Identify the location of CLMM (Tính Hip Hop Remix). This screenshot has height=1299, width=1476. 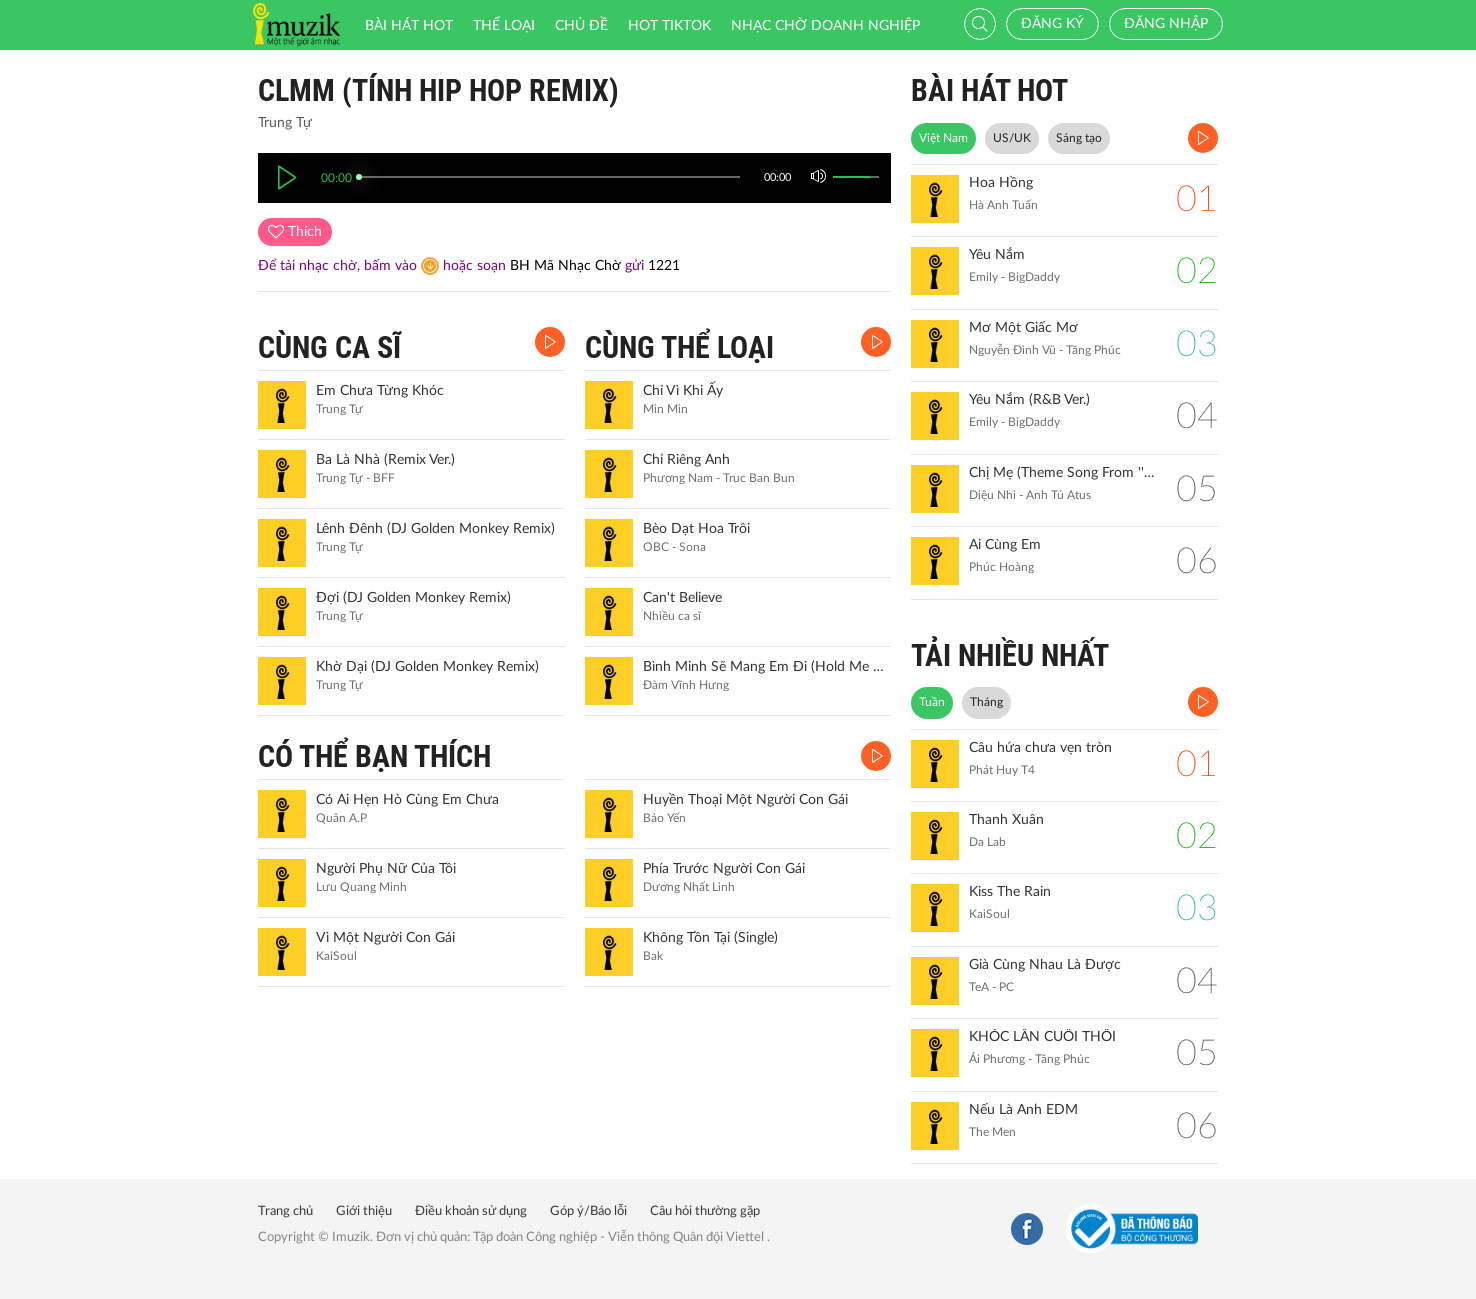
(438, 90).